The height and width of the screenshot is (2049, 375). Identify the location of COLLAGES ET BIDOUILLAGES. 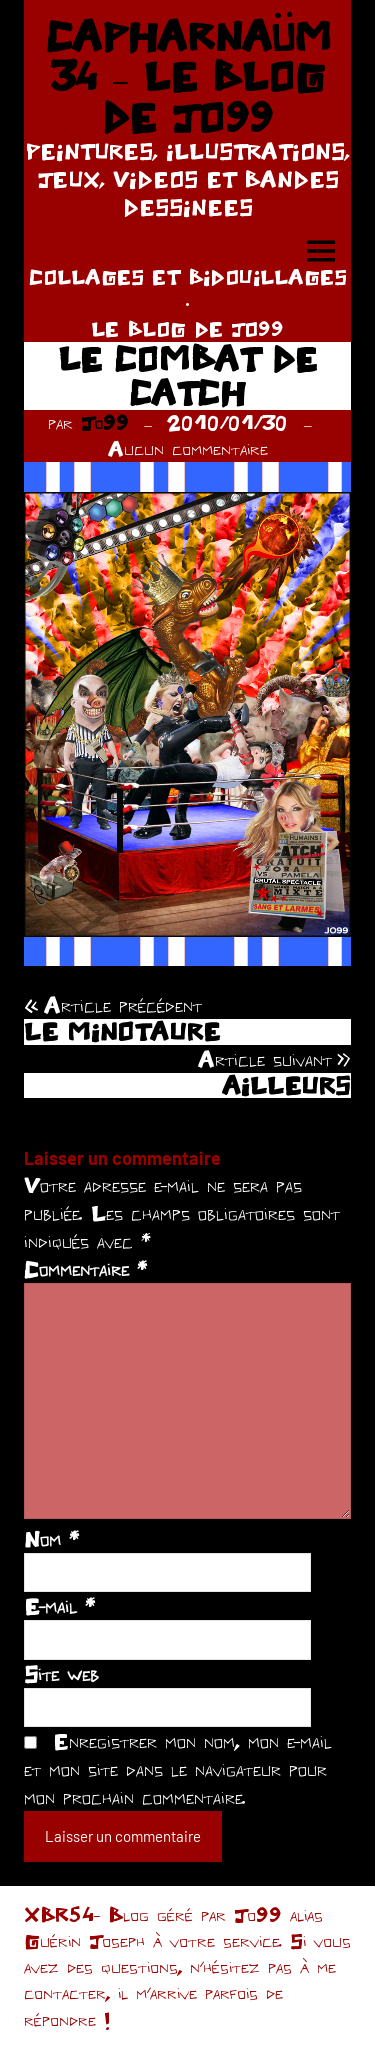
(188, 276).